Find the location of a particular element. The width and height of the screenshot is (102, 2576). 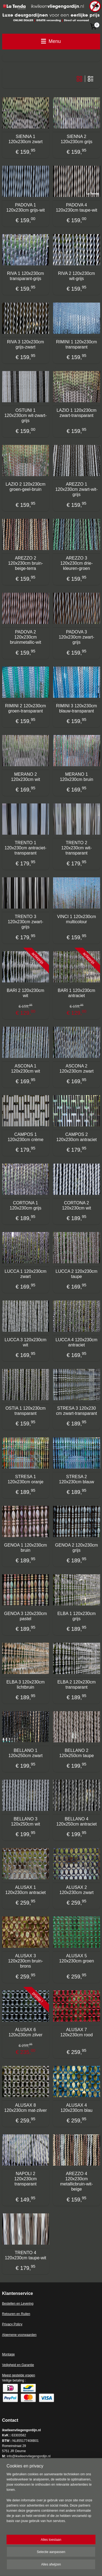

Retouren en Ruilen is located at coordinates (16, 2314).